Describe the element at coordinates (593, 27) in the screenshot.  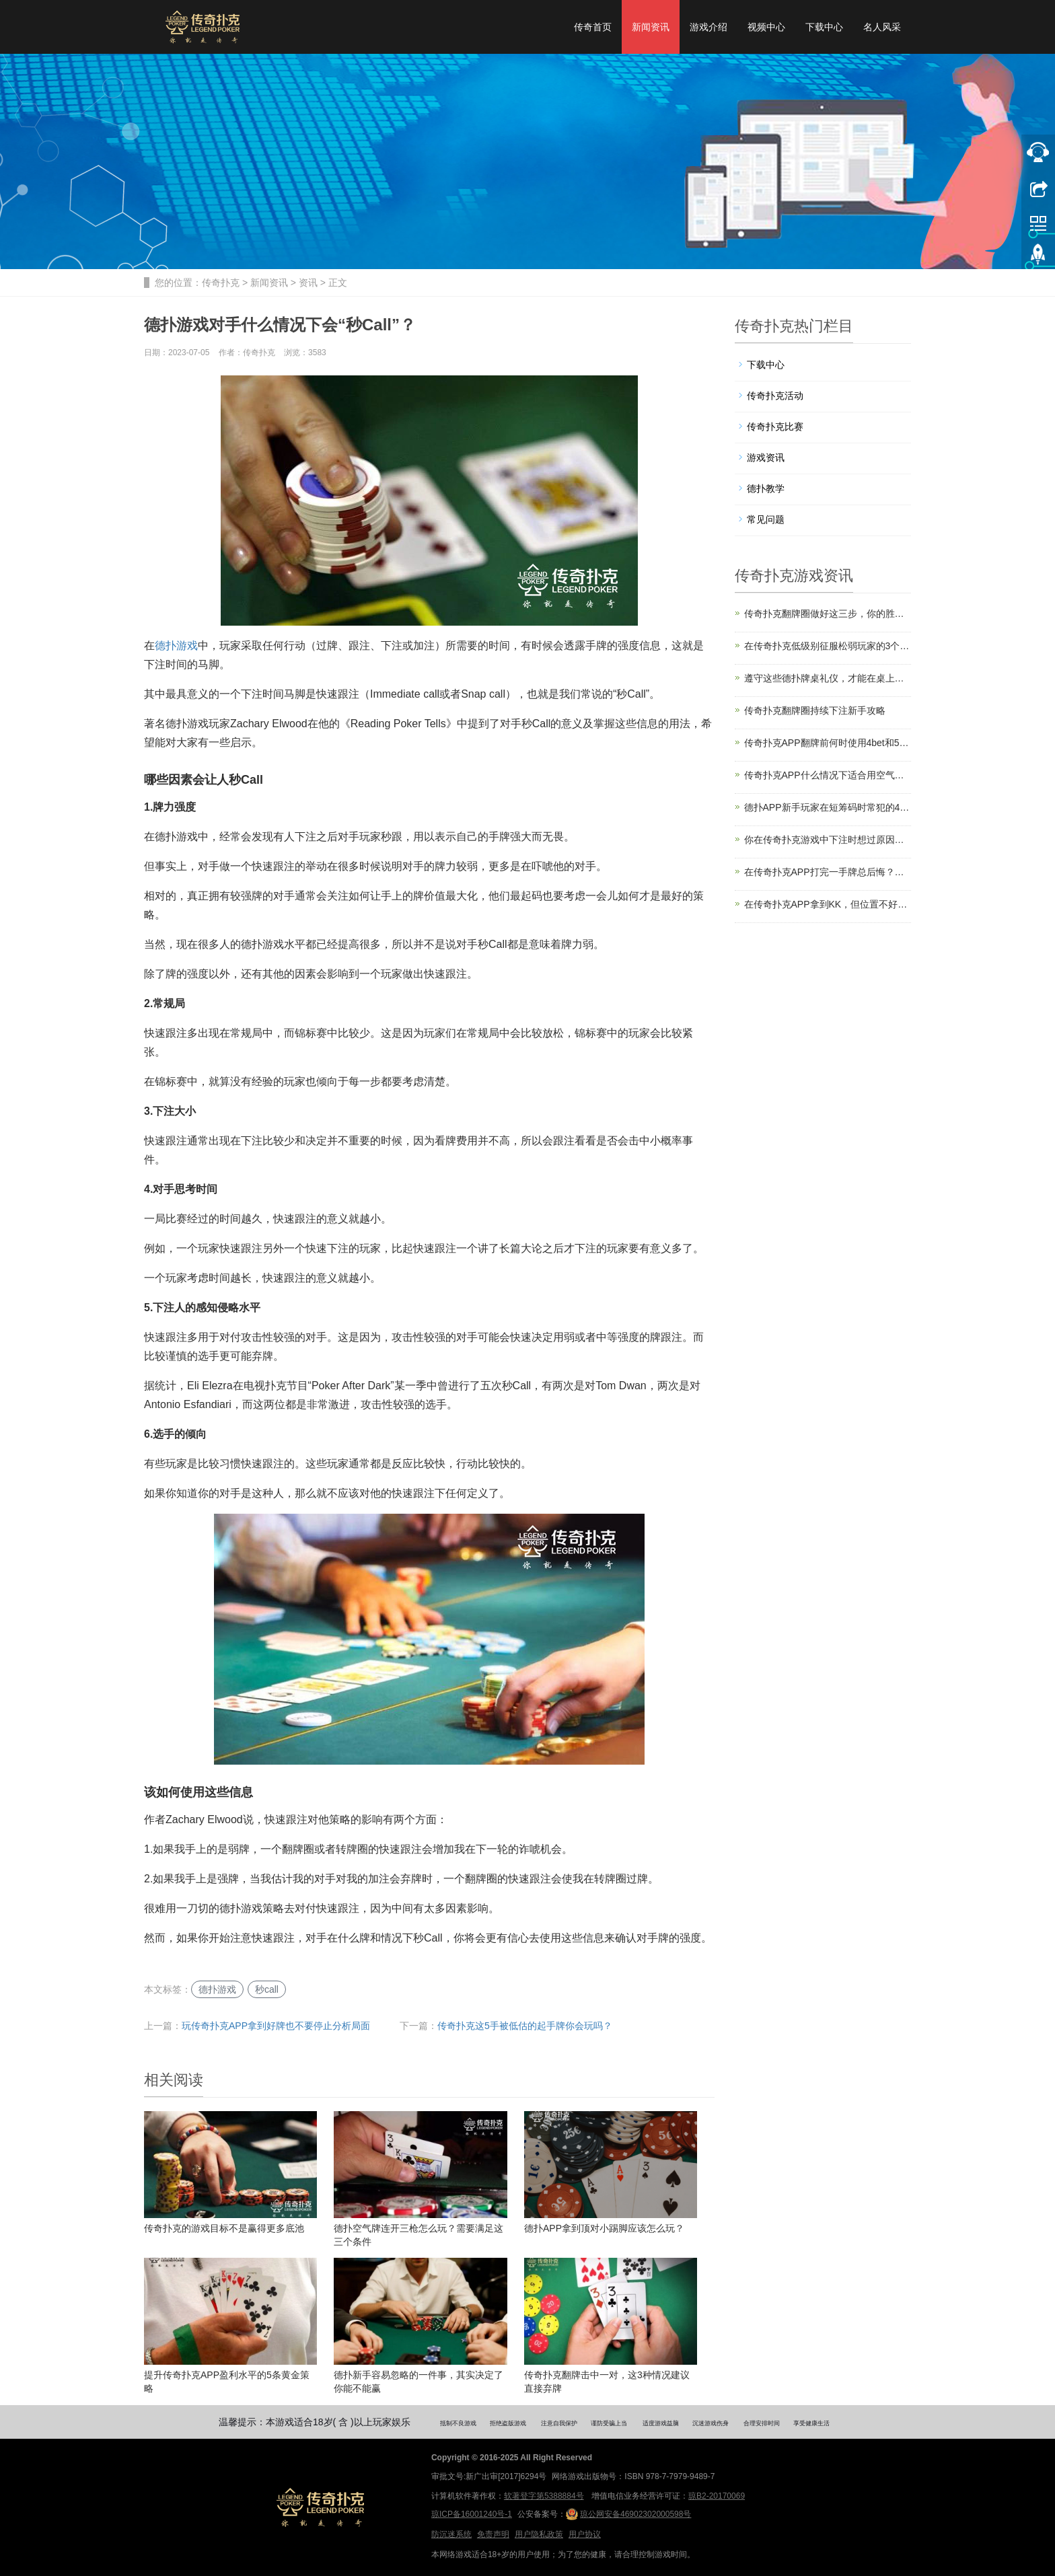
I see `传奇首页` at that location.